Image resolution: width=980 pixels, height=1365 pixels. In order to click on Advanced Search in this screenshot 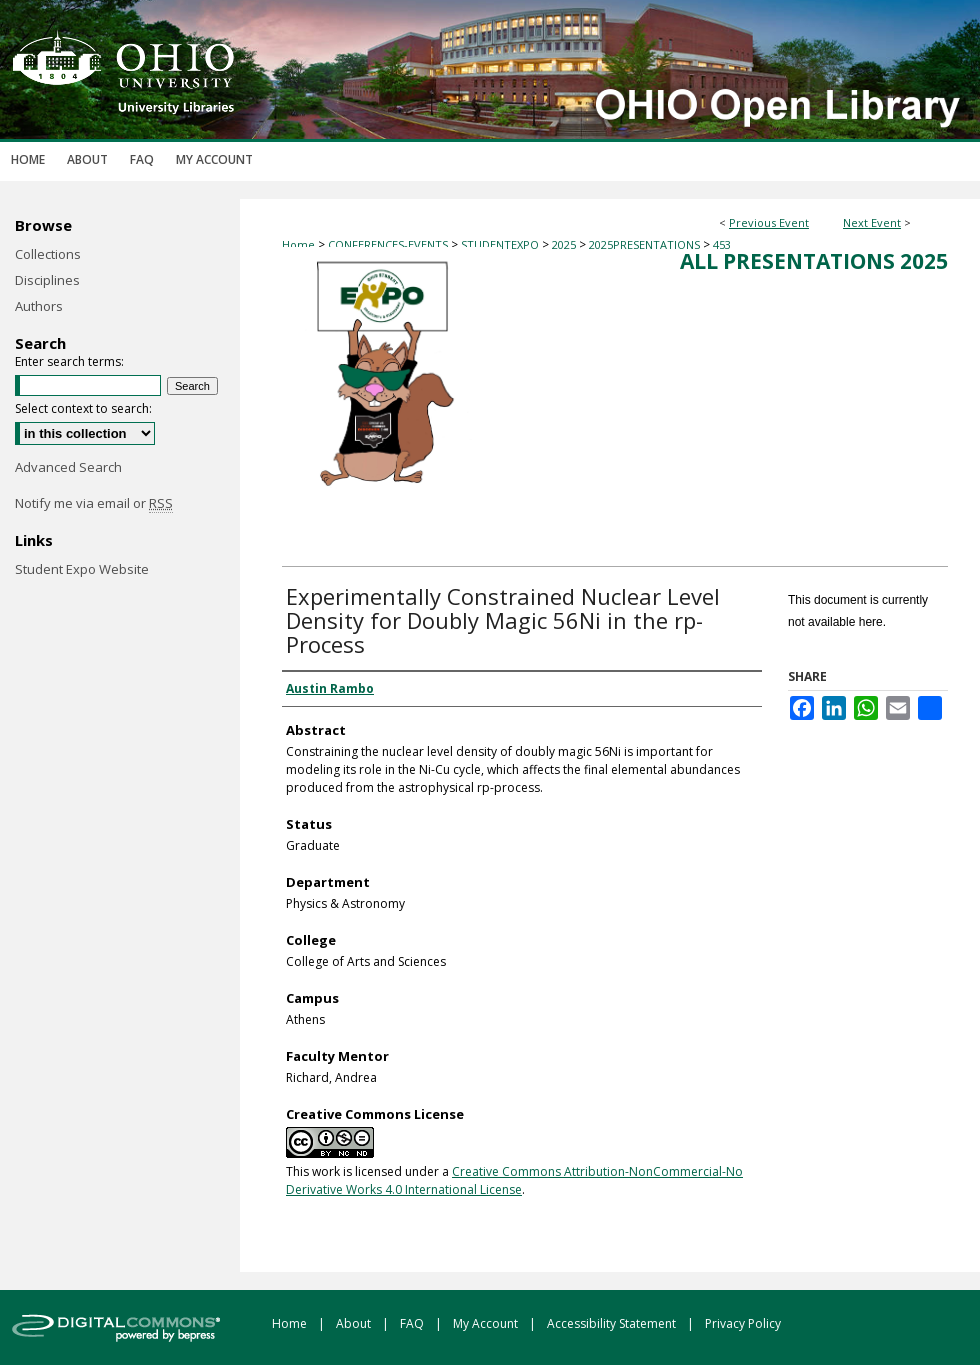, I will do `click(68, 467)`.